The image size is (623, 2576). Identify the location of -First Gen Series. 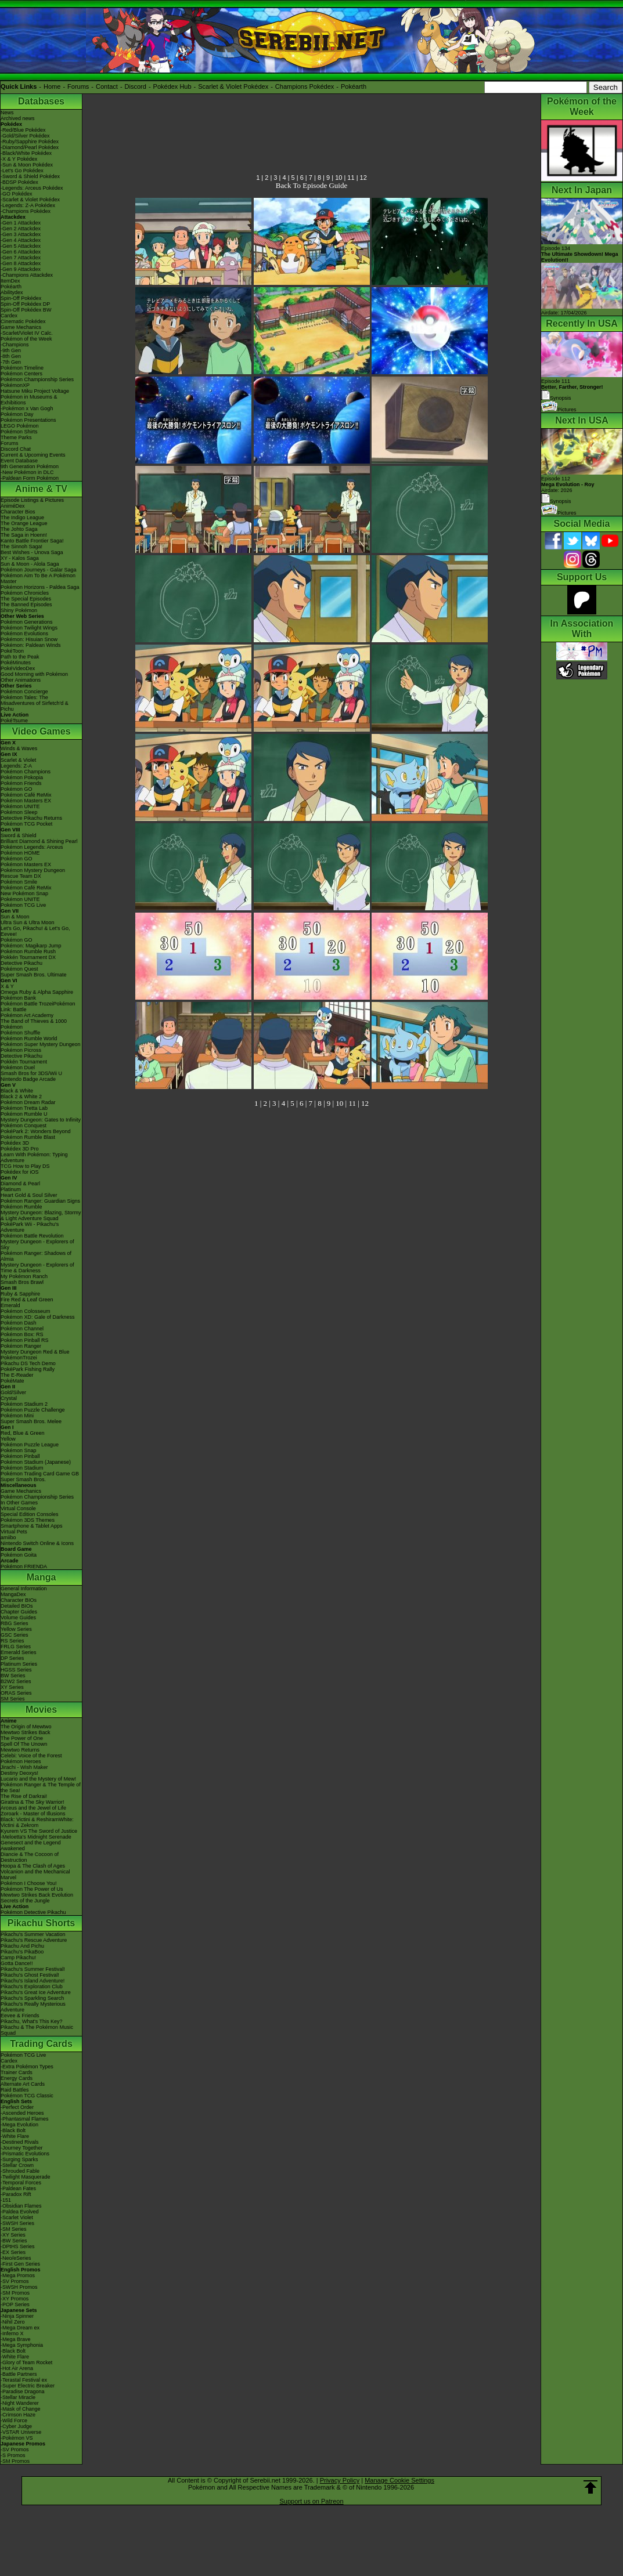
(20, 2264).